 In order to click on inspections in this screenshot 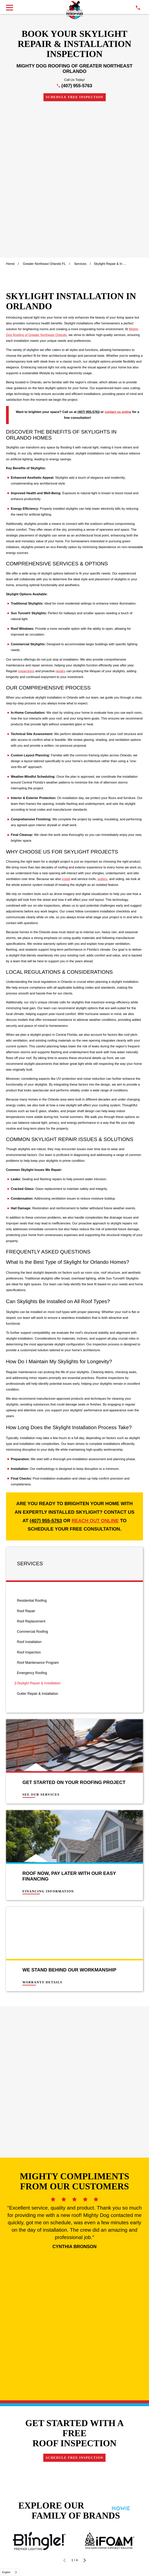, I will do `click(26, 522)`.